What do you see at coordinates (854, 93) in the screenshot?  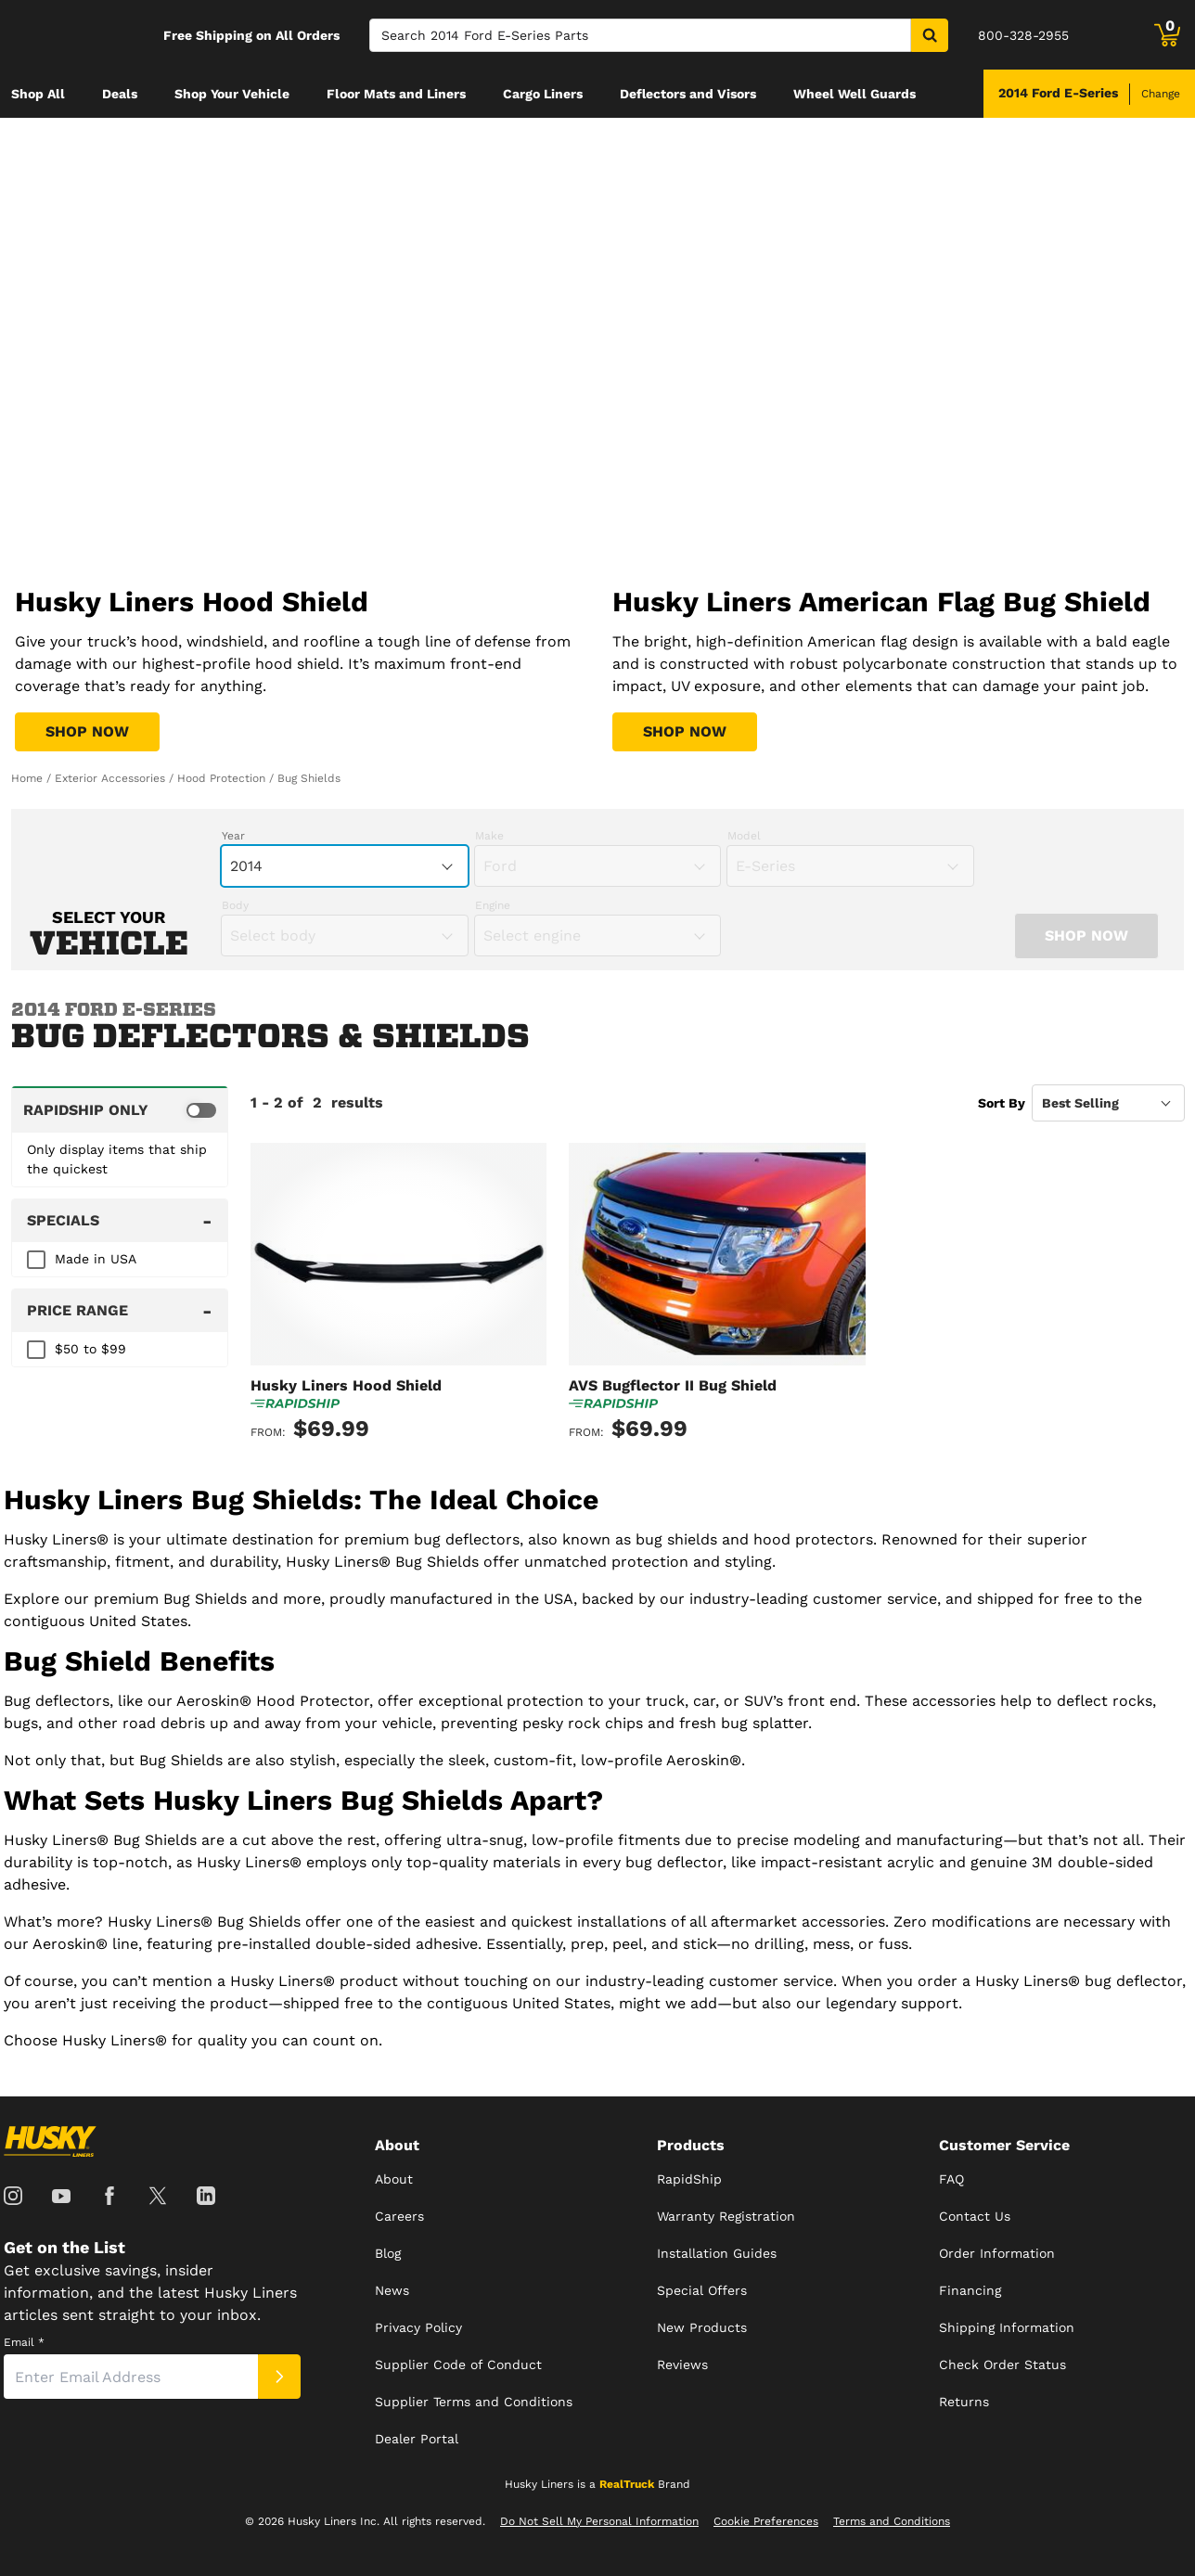 I see `Wheel Well Guards` at bounding box center [854, 93].